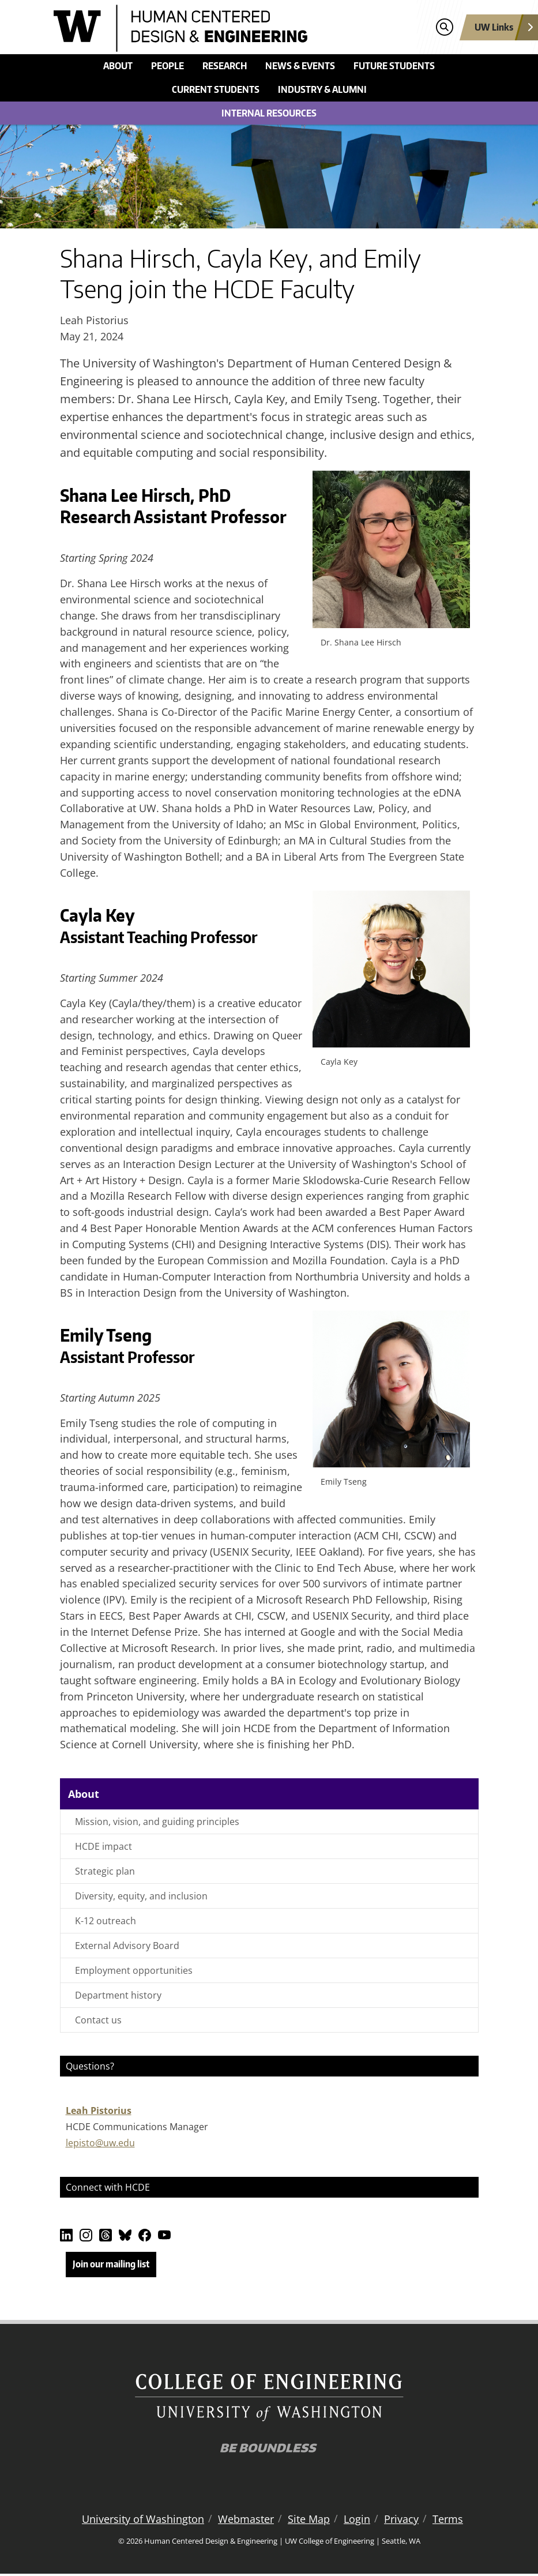  Describe the element at coordinates (215, 28) in the screenshot. I see `[Human Centered Design & Engineering logo]` at that location.